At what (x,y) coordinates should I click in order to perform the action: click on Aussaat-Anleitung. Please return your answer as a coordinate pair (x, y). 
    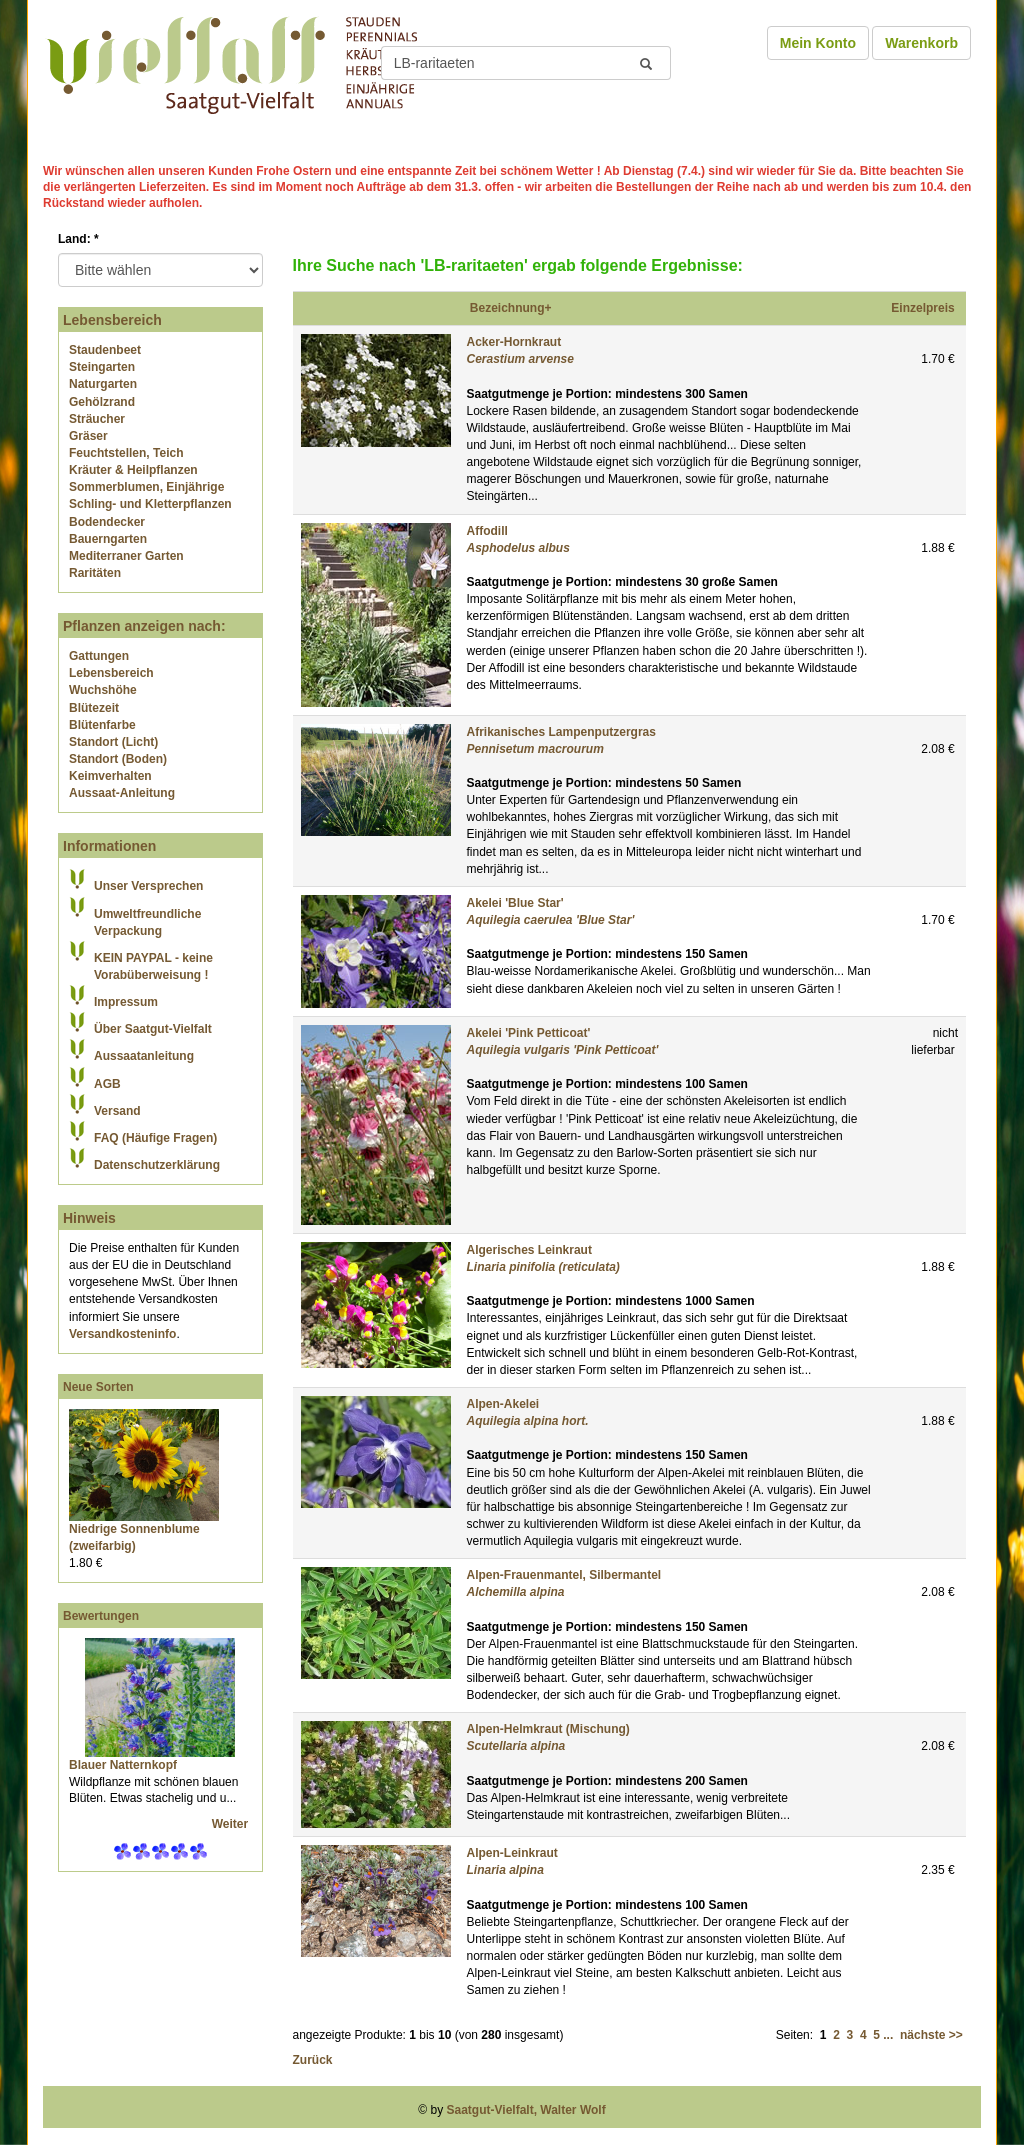
    Looking at the image, I should click on (122, 793).